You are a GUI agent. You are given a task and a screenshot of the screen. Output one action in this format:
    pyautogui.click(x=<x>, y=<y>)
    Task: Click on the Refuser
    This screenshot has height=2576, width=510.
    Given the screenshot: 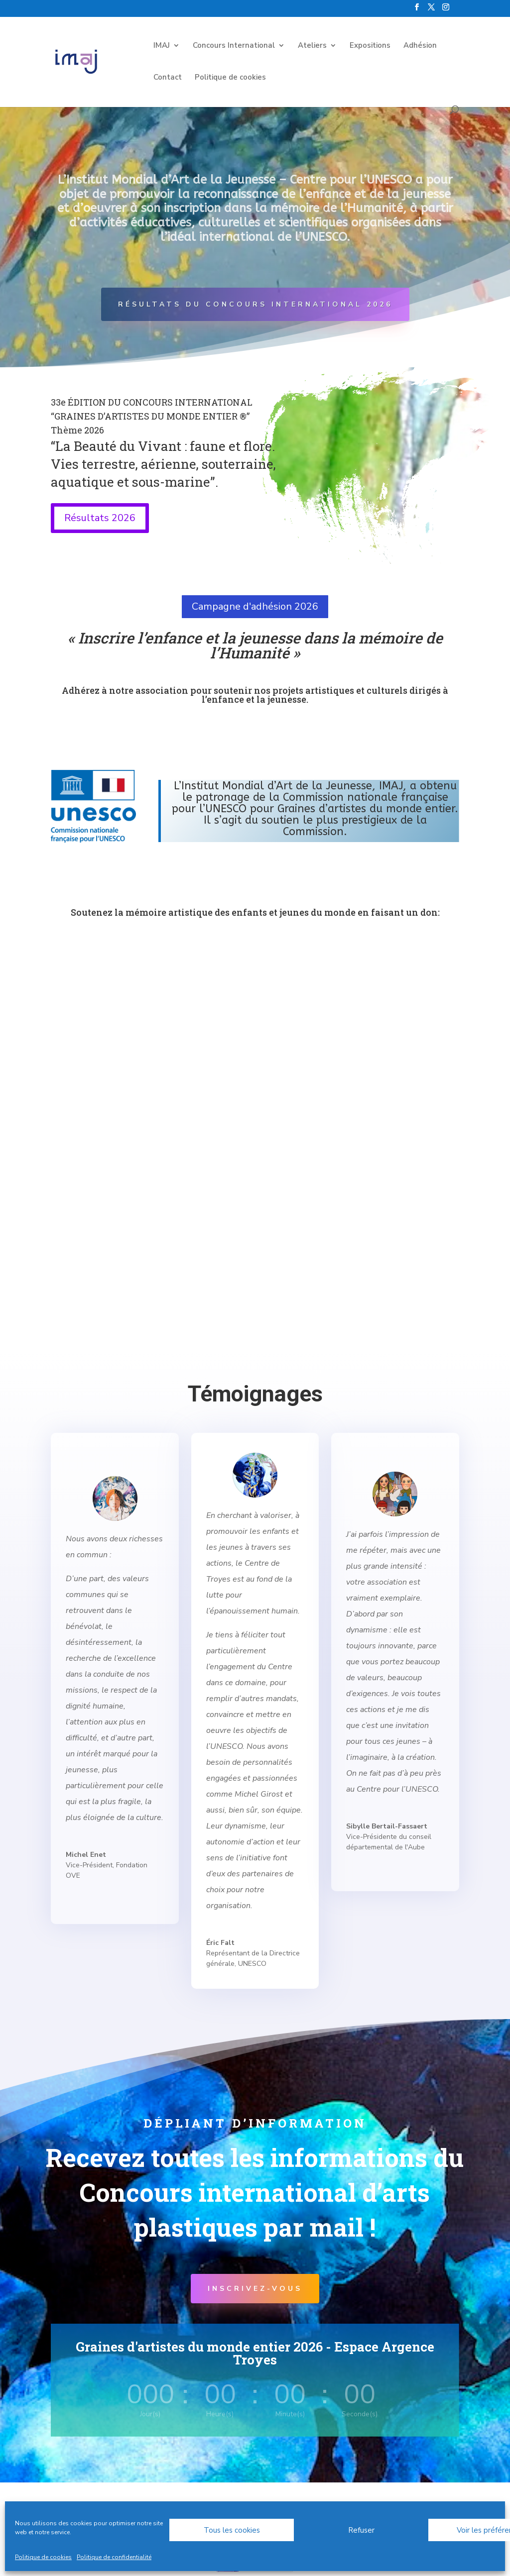 What is the action you would take?
    pyautogui.click(x=361, y=2530)
    